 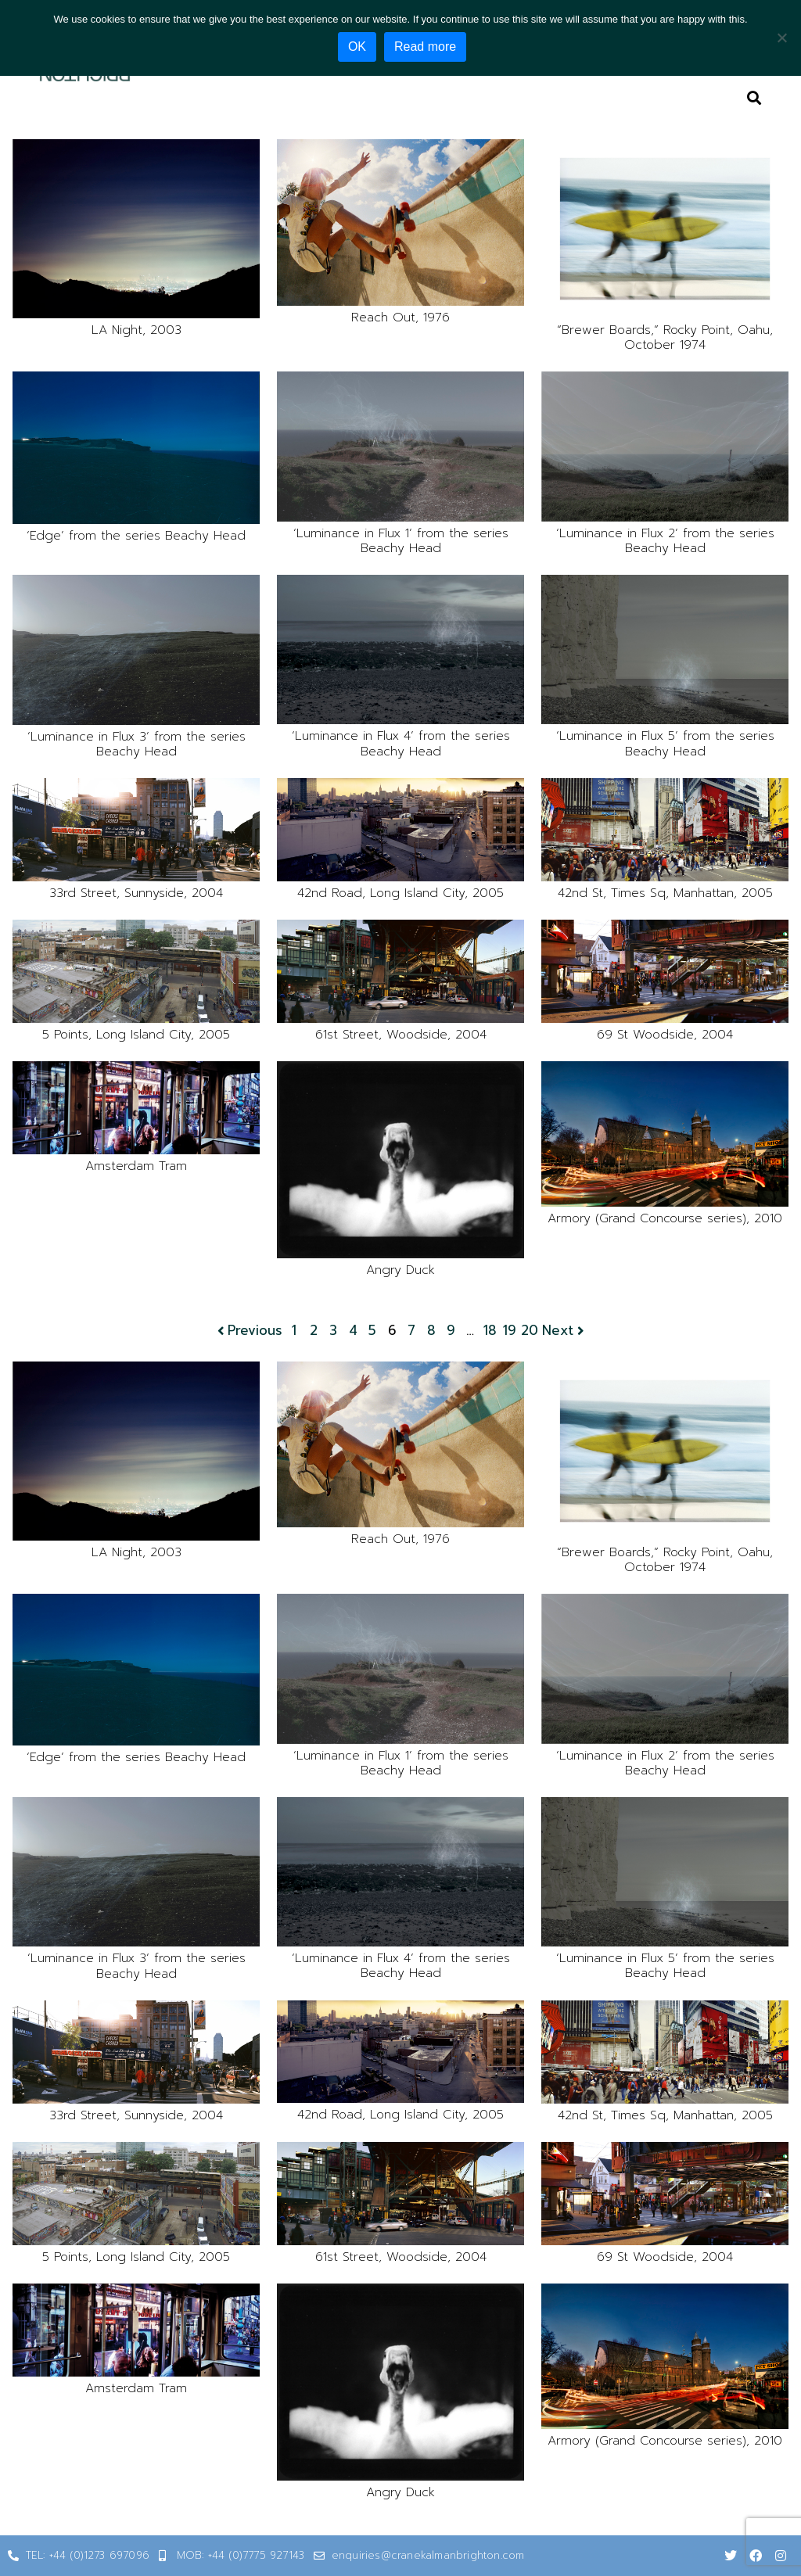 What do you see at coordinates (529, 1330) in the screenshot?
I see `20 [Page 20]` at bounding box center [529, 1330].